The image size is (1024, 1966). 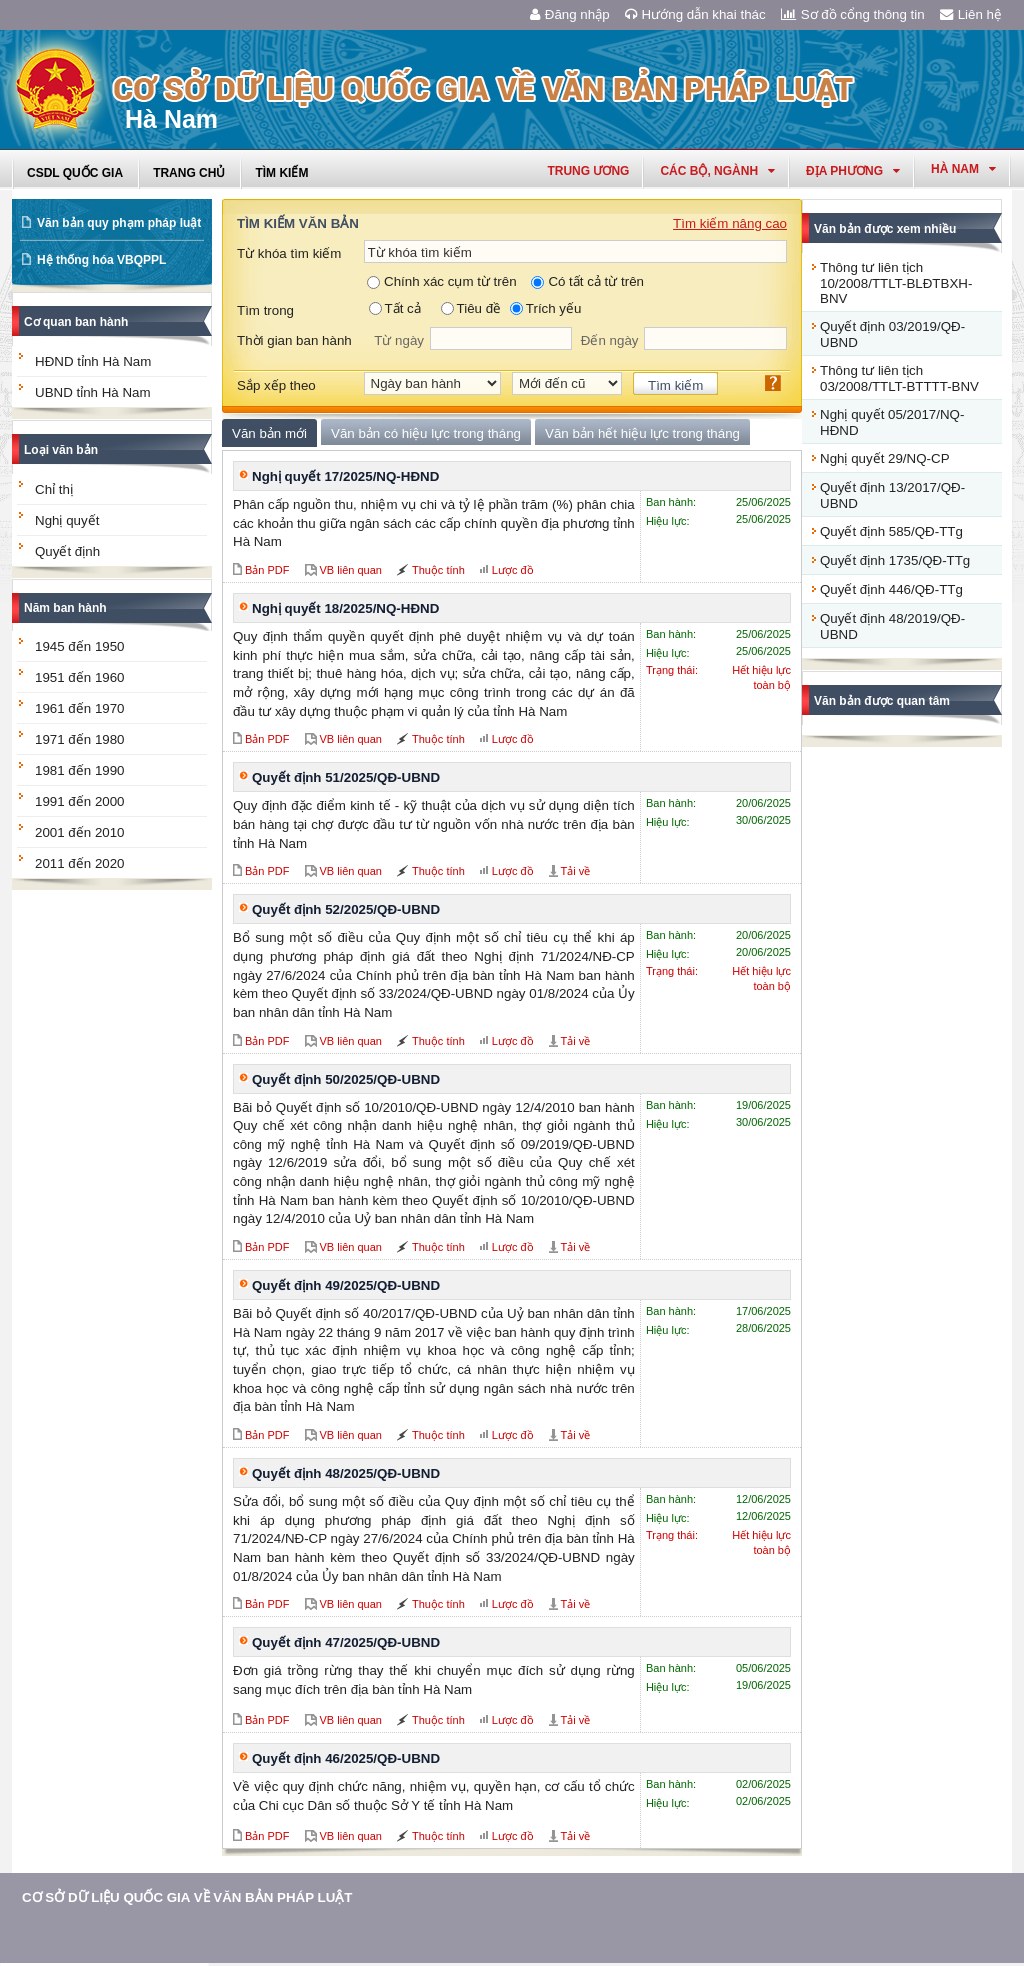 I want to click on Quyết định 1735/QĐ-TTg, so click(x=895, y=560).